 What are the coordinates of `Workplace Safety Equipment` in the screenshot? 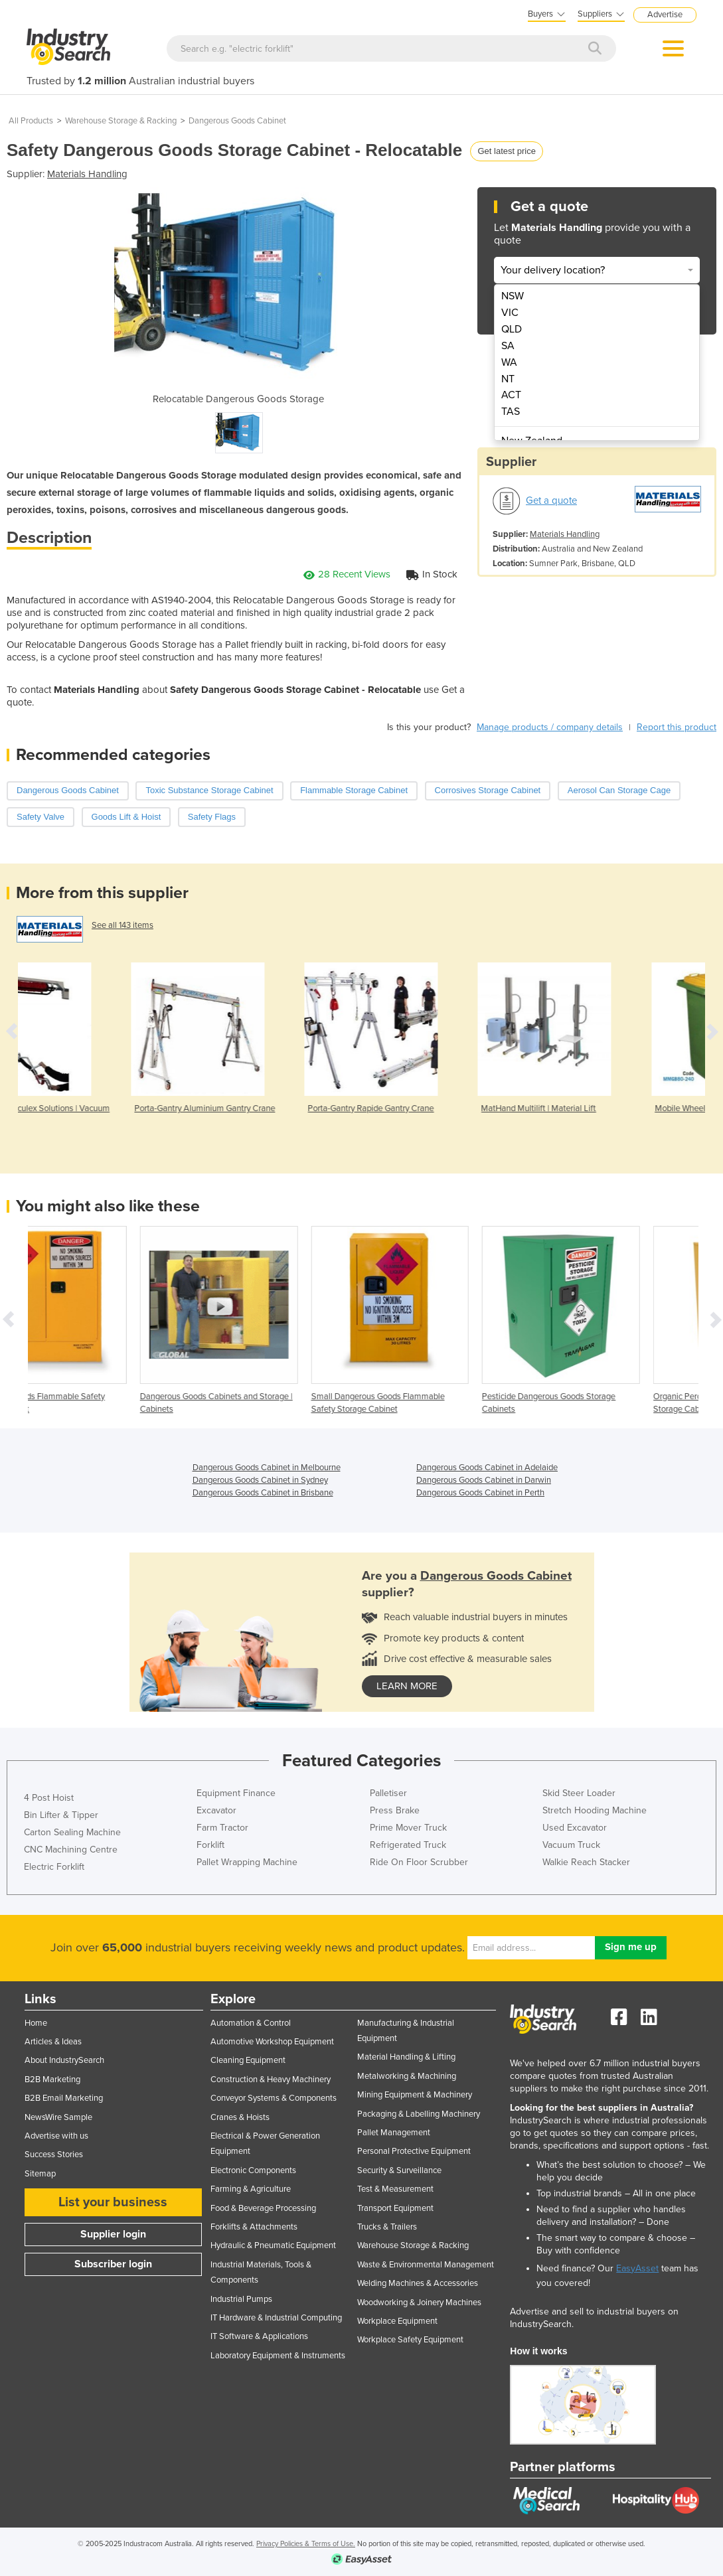 It's located at (410, 2339).